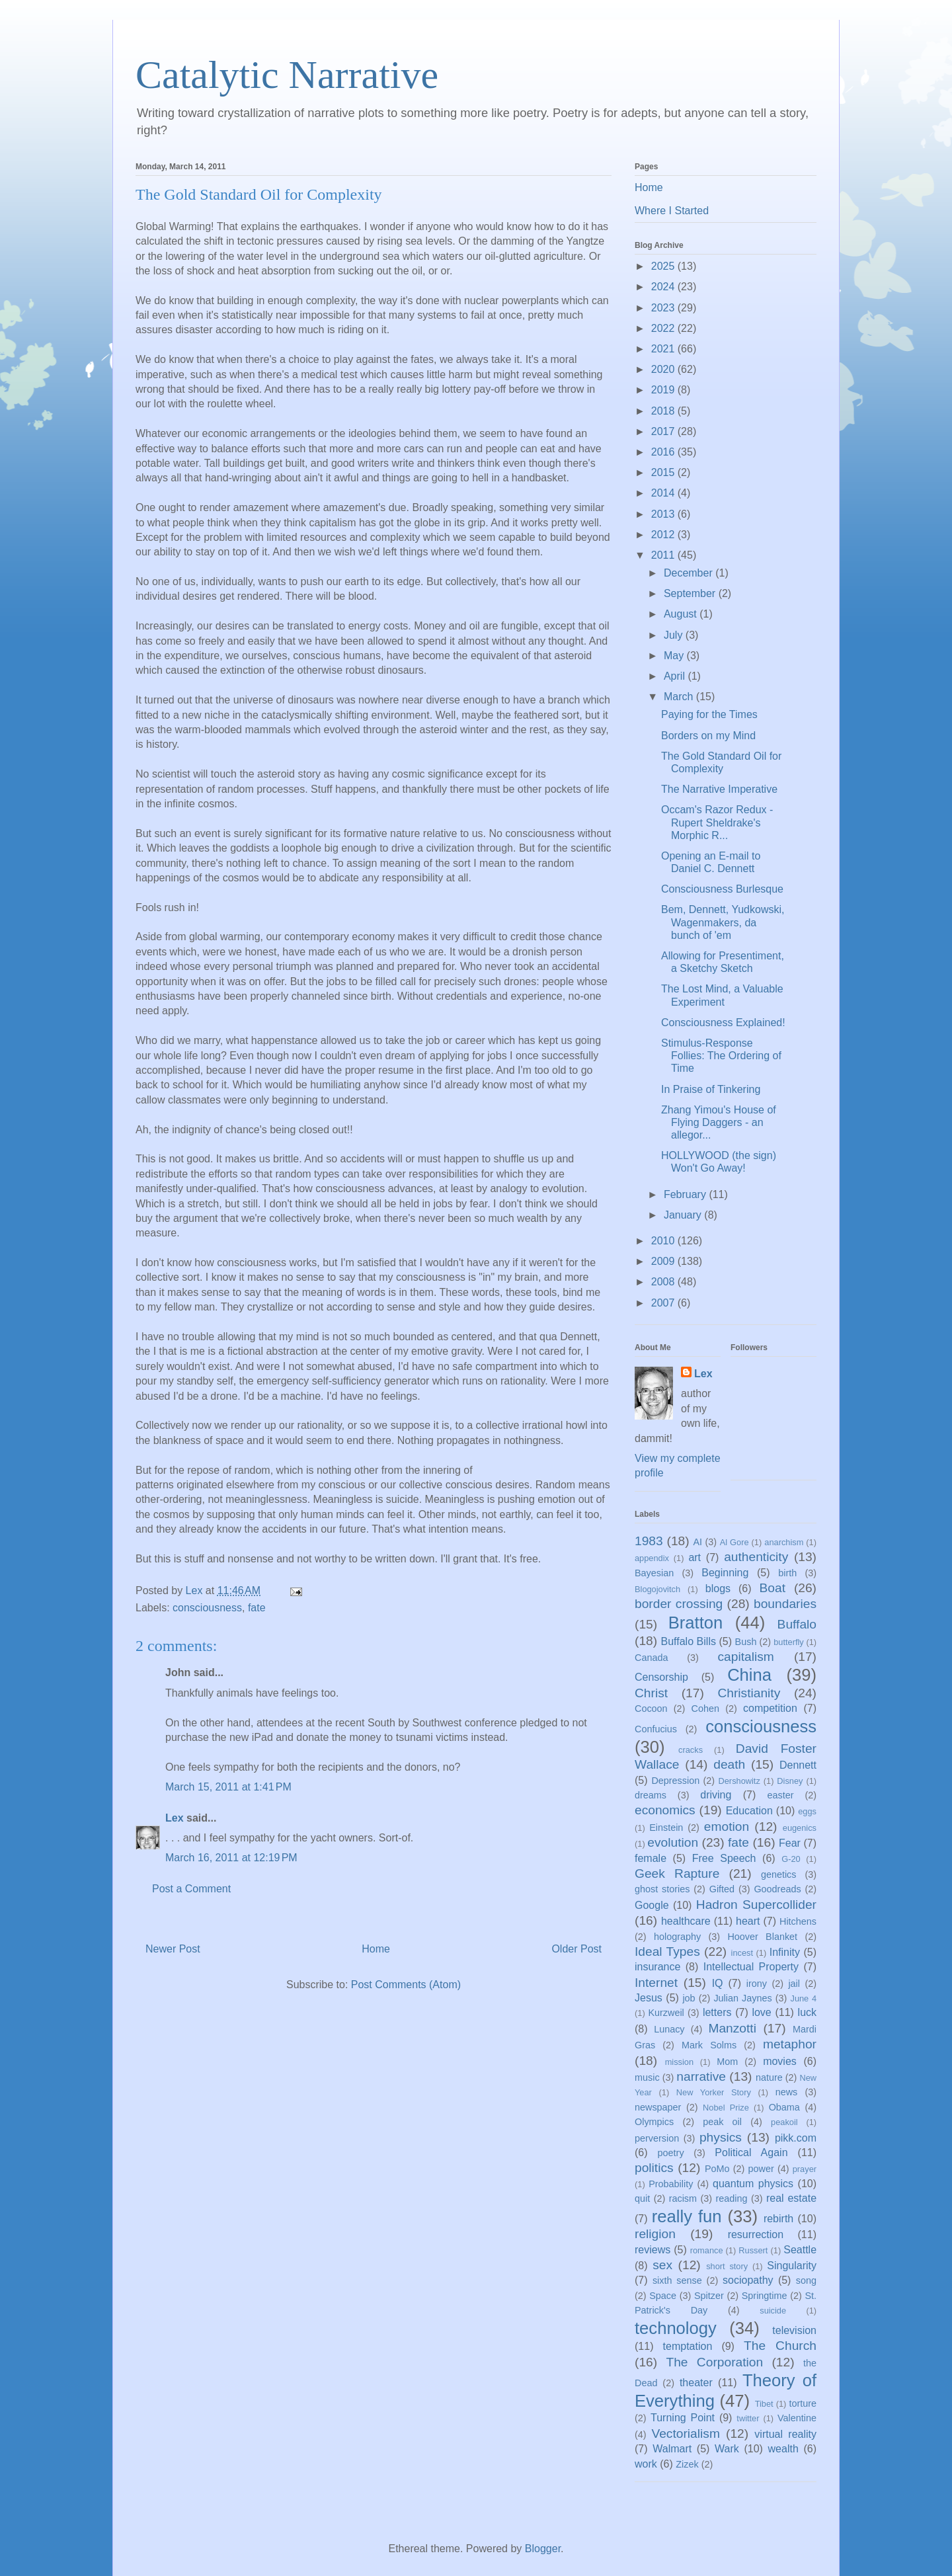  I want to click on Space, so click(662, 2295).